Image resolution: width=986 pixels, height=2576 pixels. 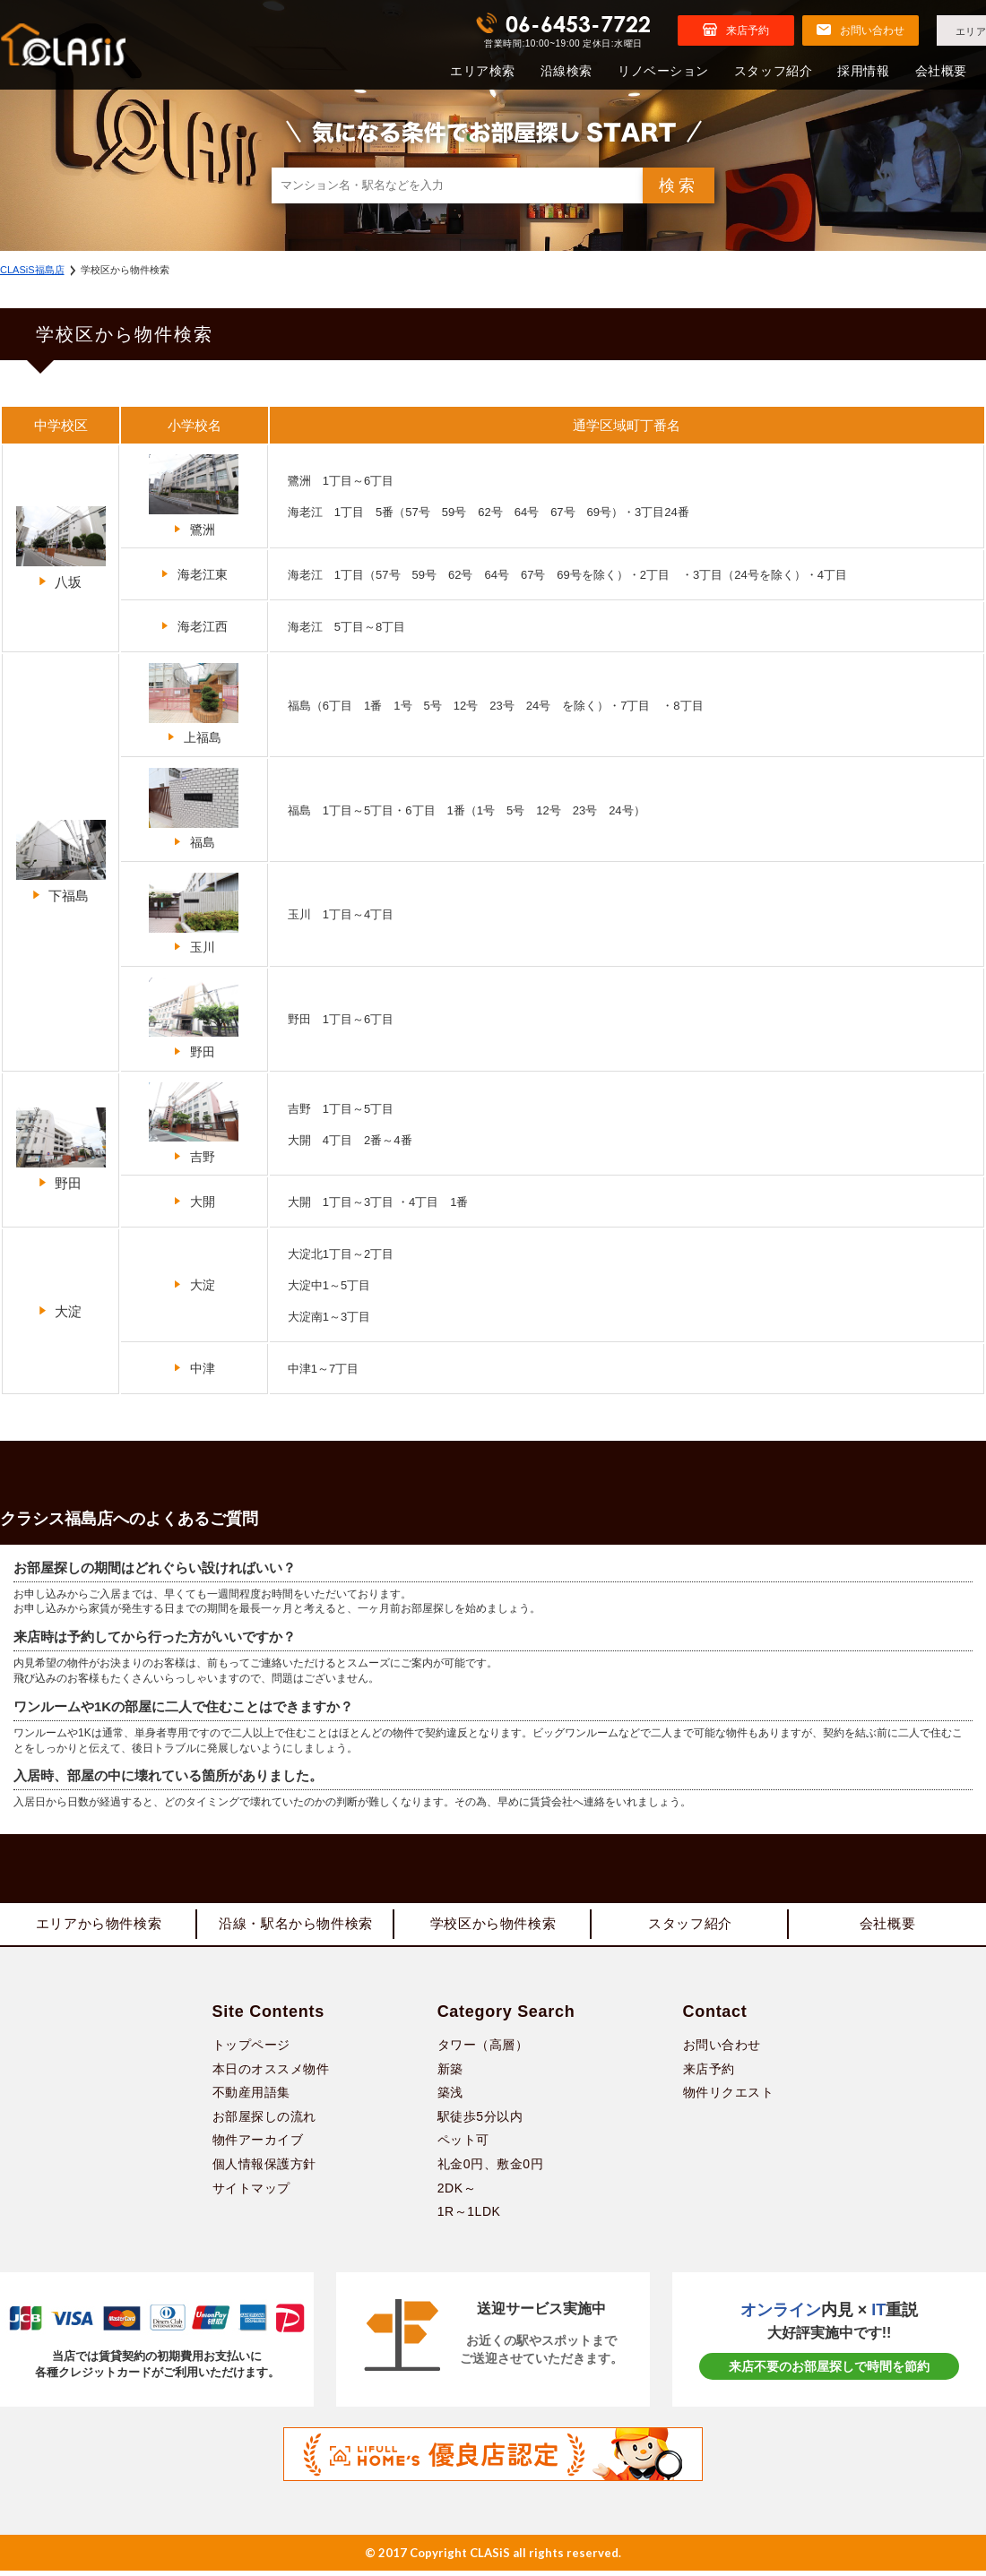 What do you see at coordinates (61, 548) in the screenshot?
I see `八坂` at bounding box center [61, 548].